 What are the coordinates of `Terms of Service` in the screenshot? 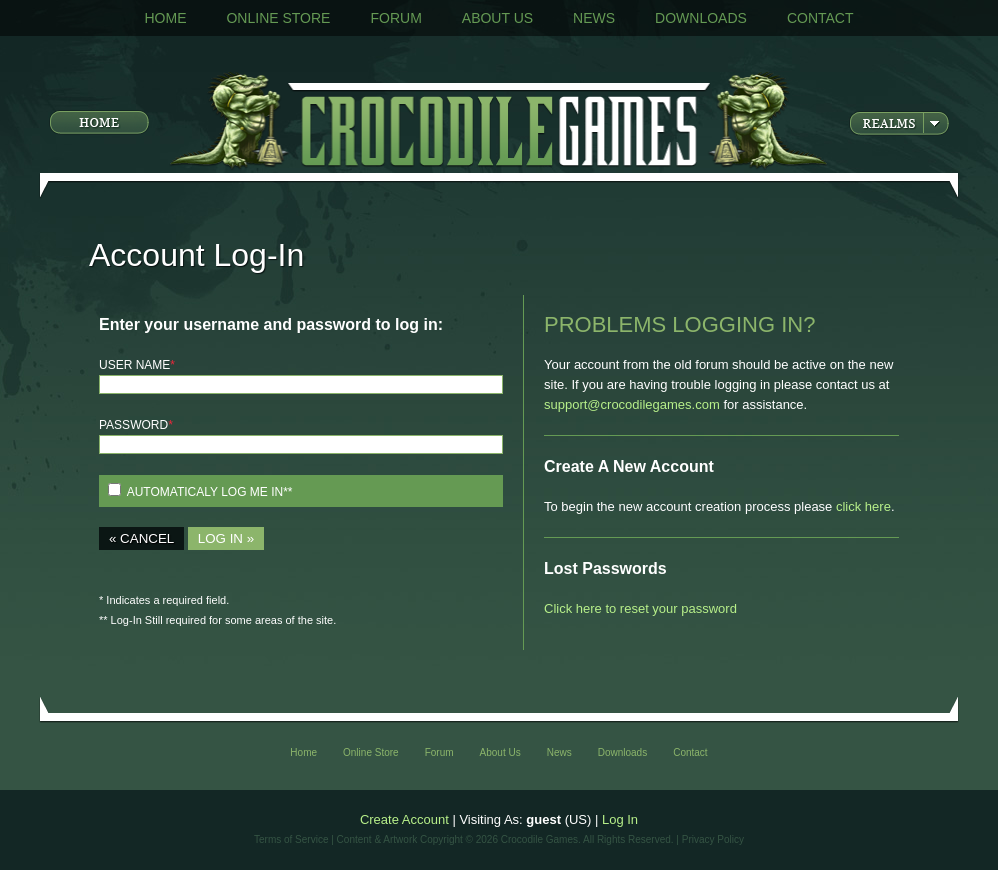 It's located at (291, 839).